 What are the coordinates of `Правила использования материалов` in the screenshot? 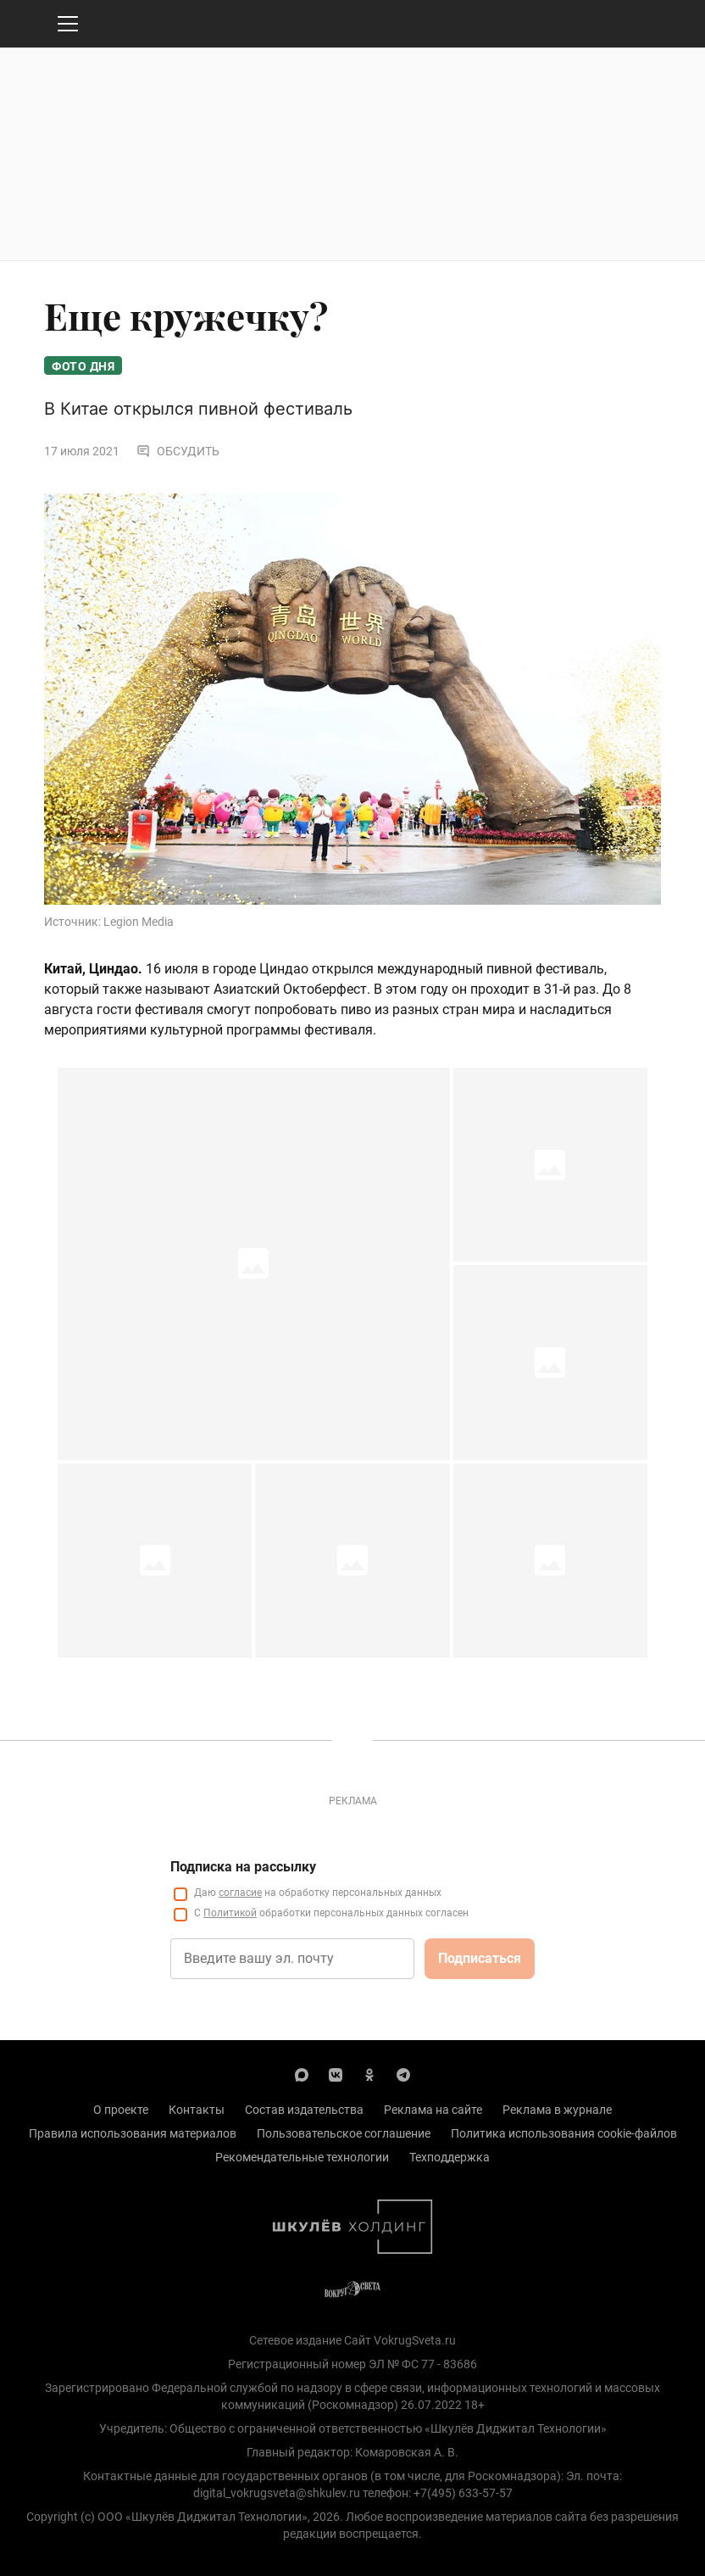 It's located at (132, 2133).